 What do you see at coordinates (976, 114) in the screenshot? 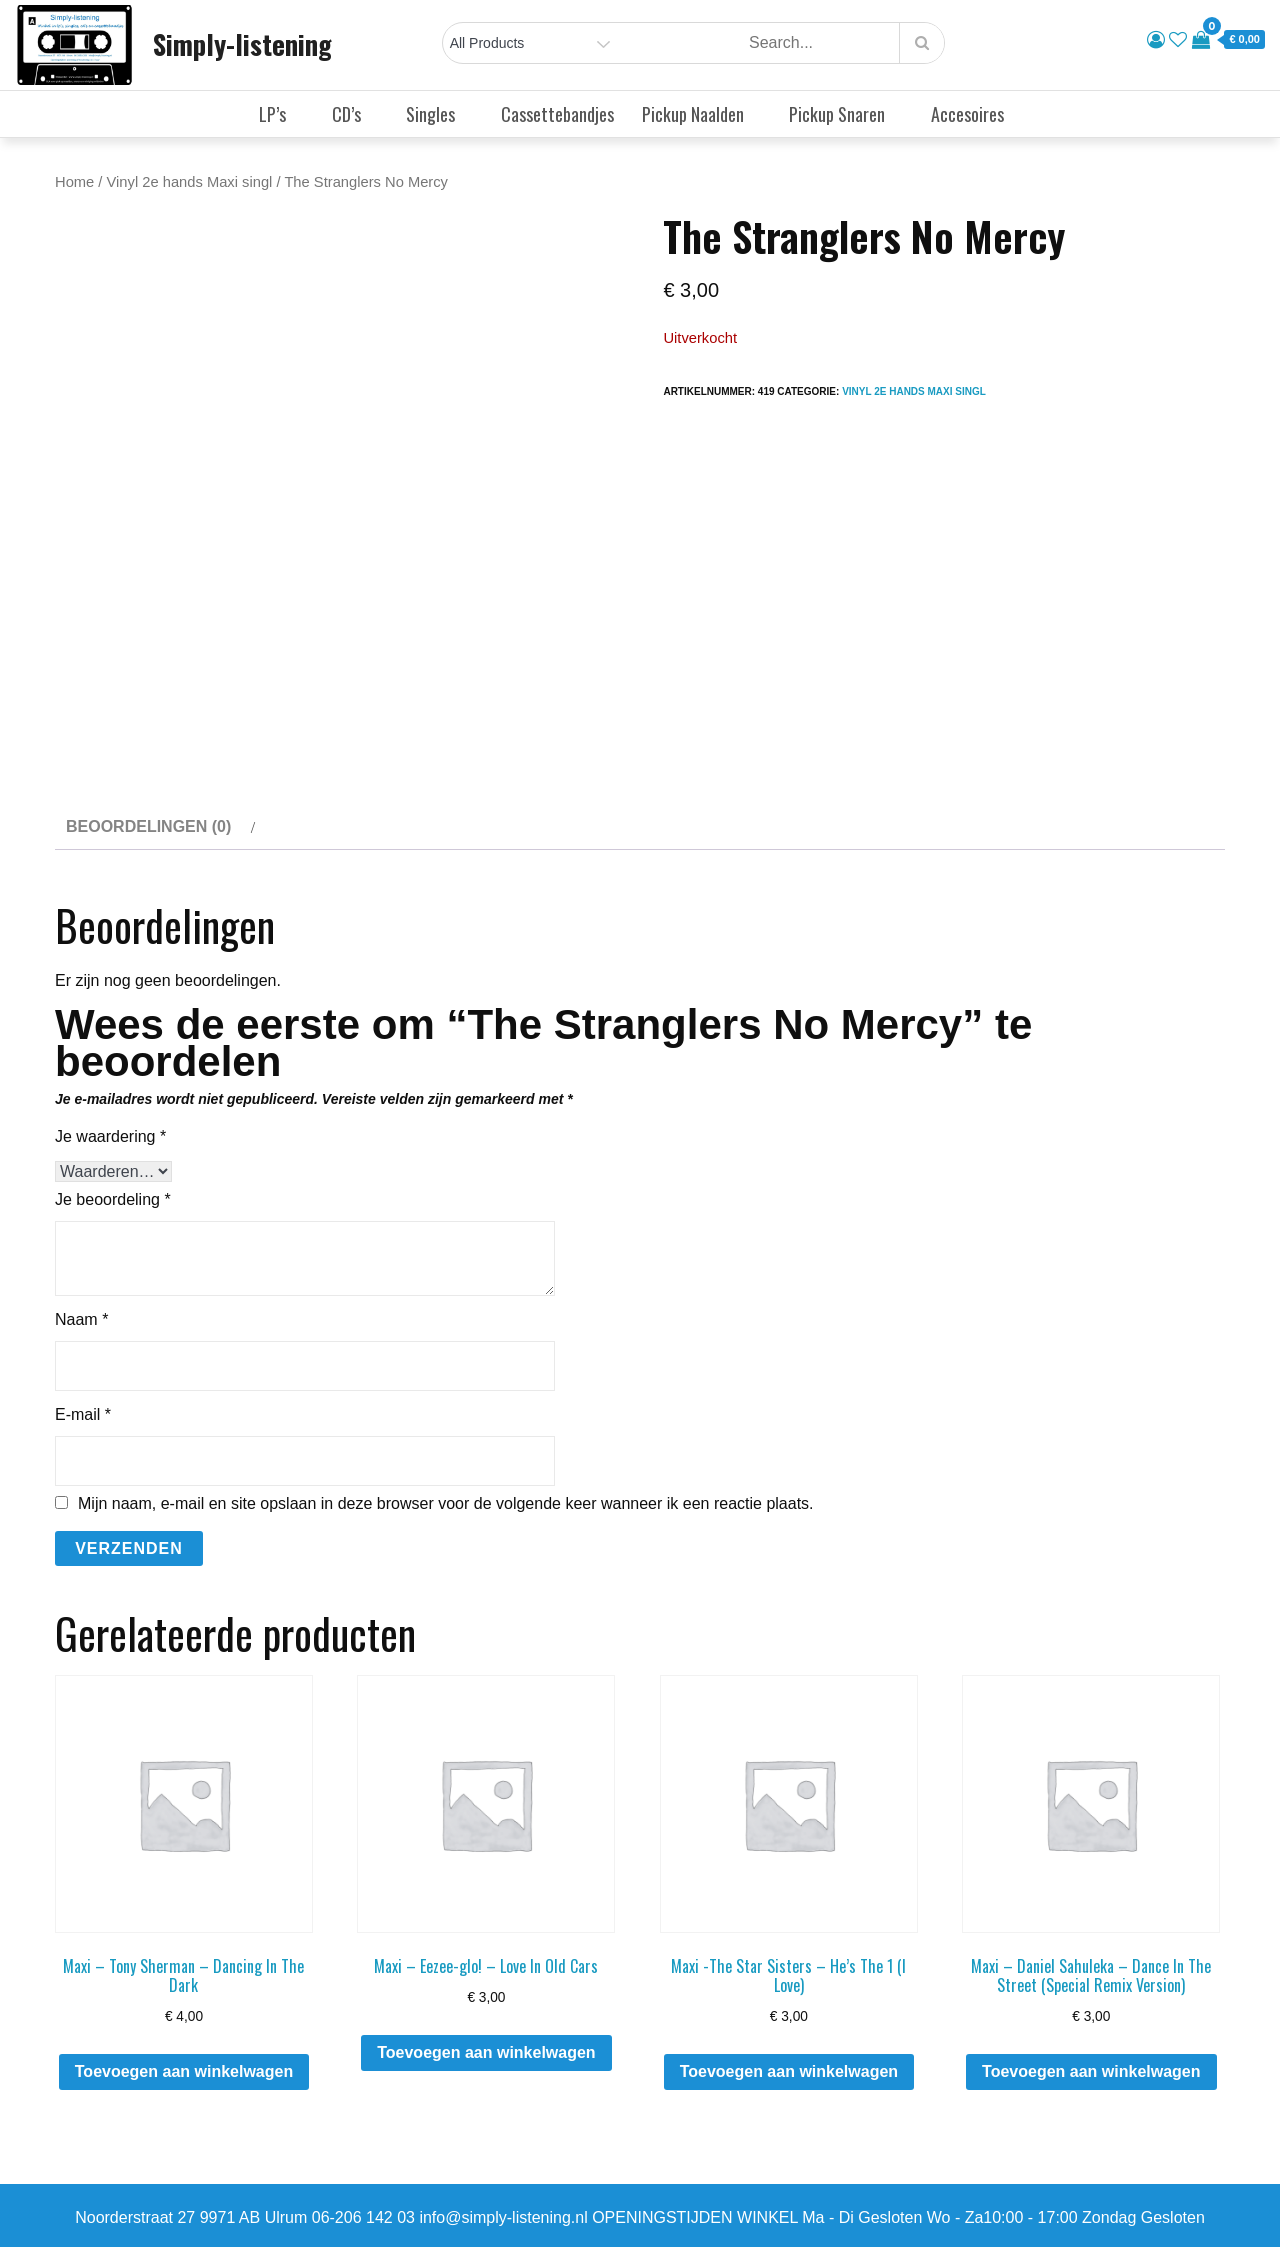
I see `Accesoires` at bounding box center [976, 114].